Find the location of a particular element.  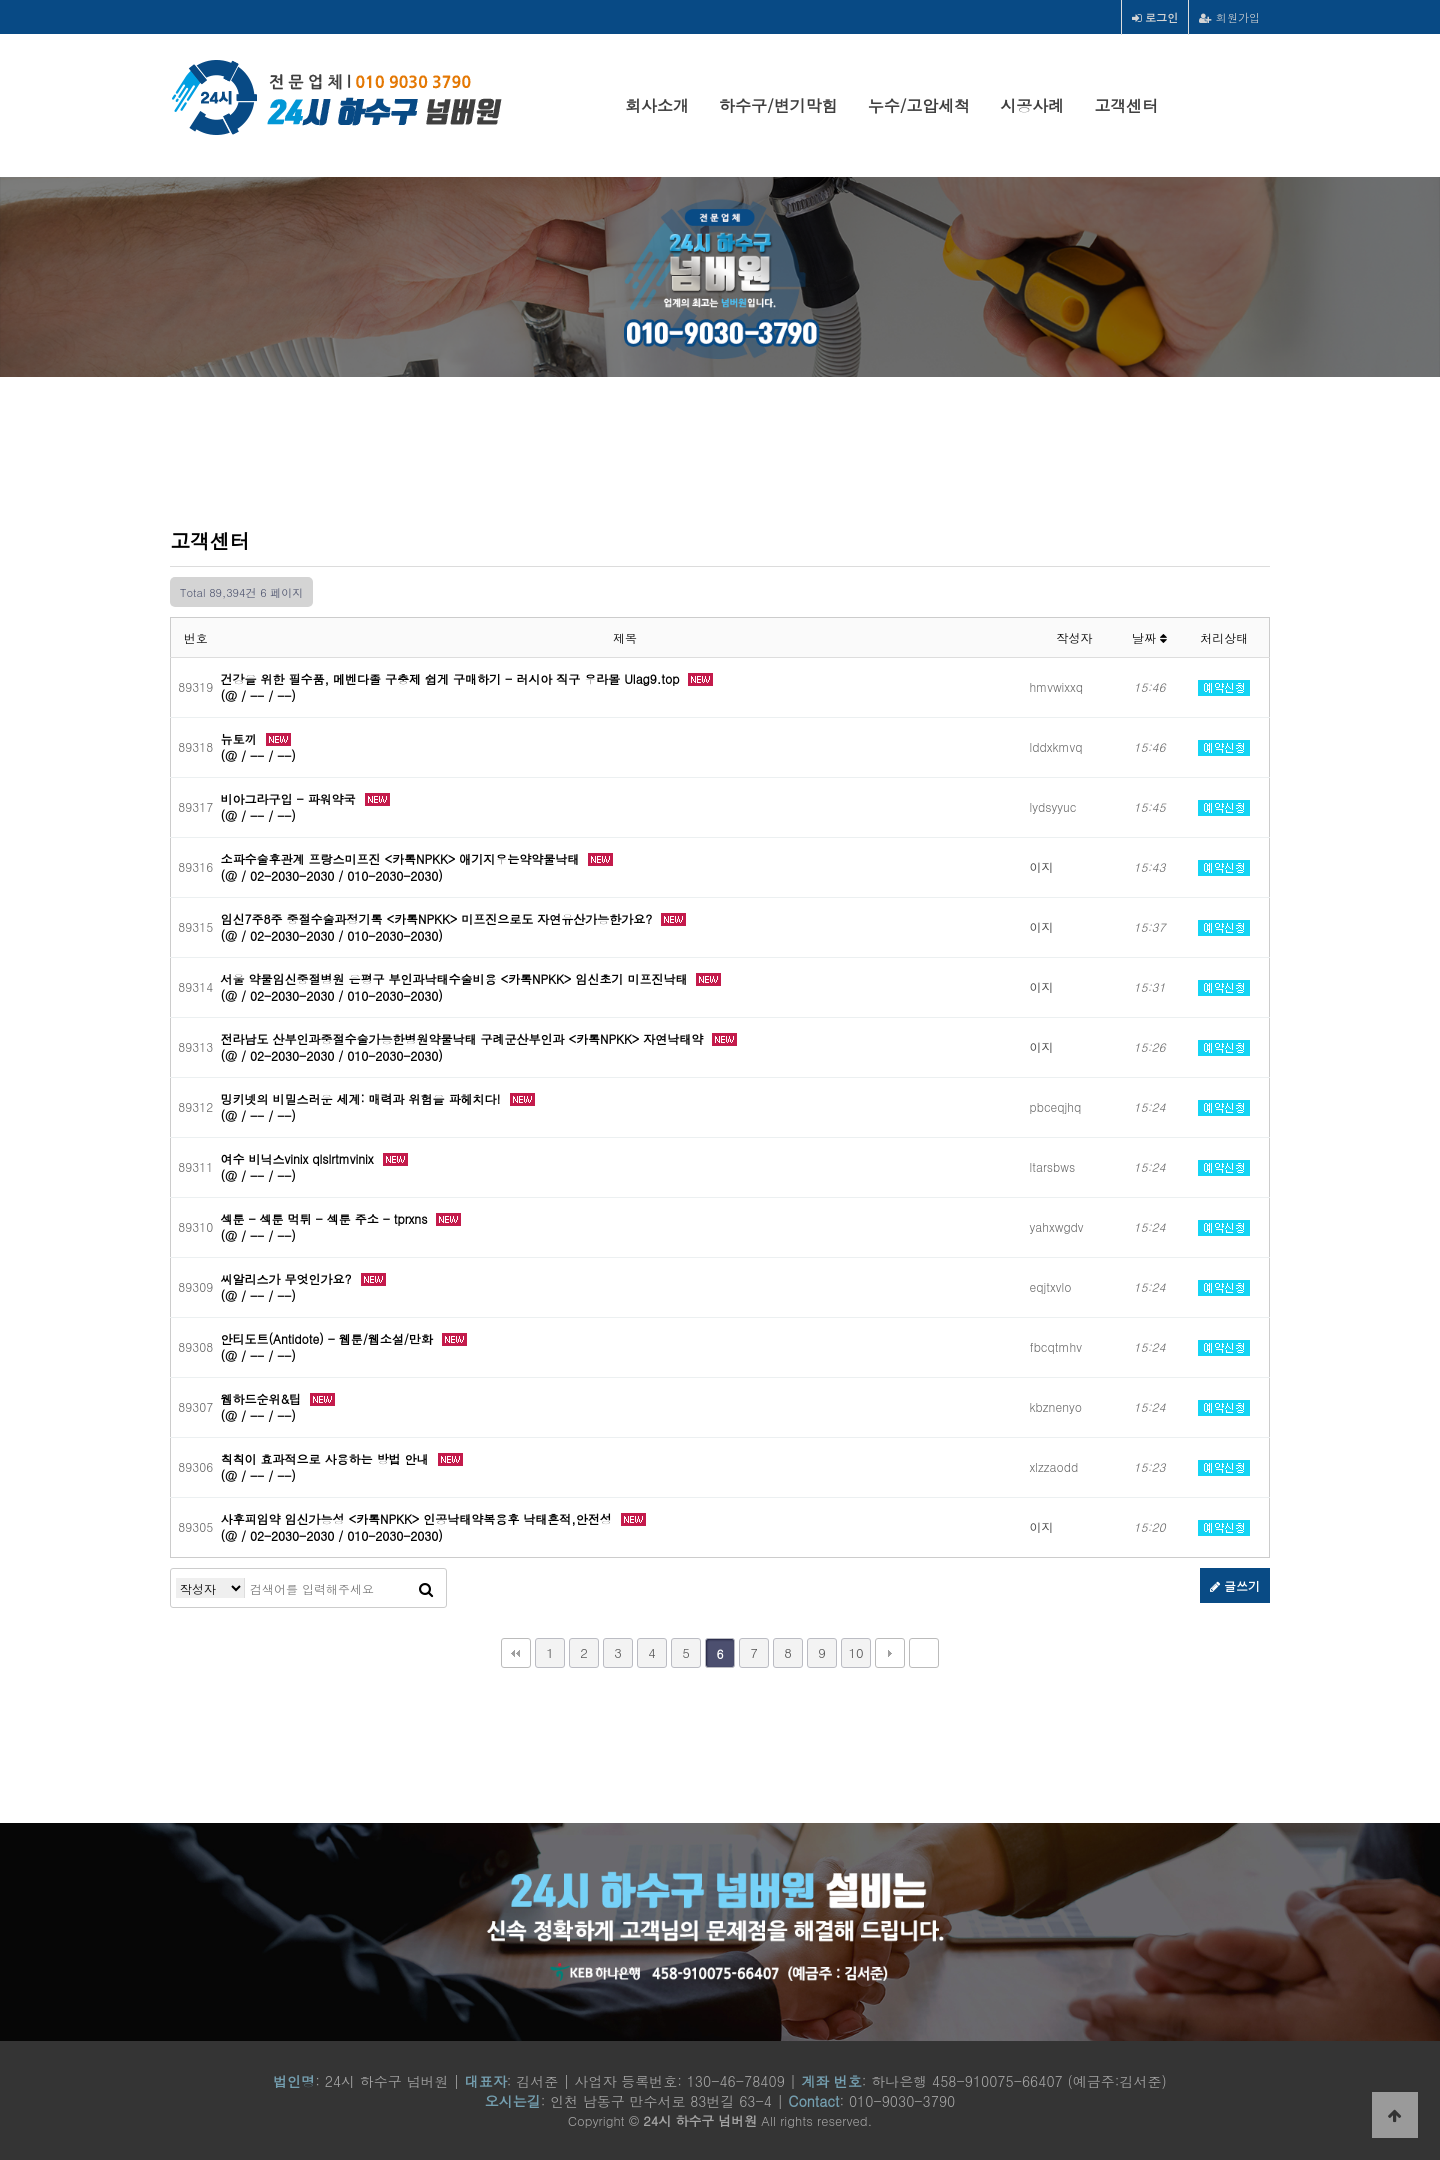

밍키넷의 비밀스러운 세계: 매력과 위험을 파헤치다! is located at coordinates (363, 1098).